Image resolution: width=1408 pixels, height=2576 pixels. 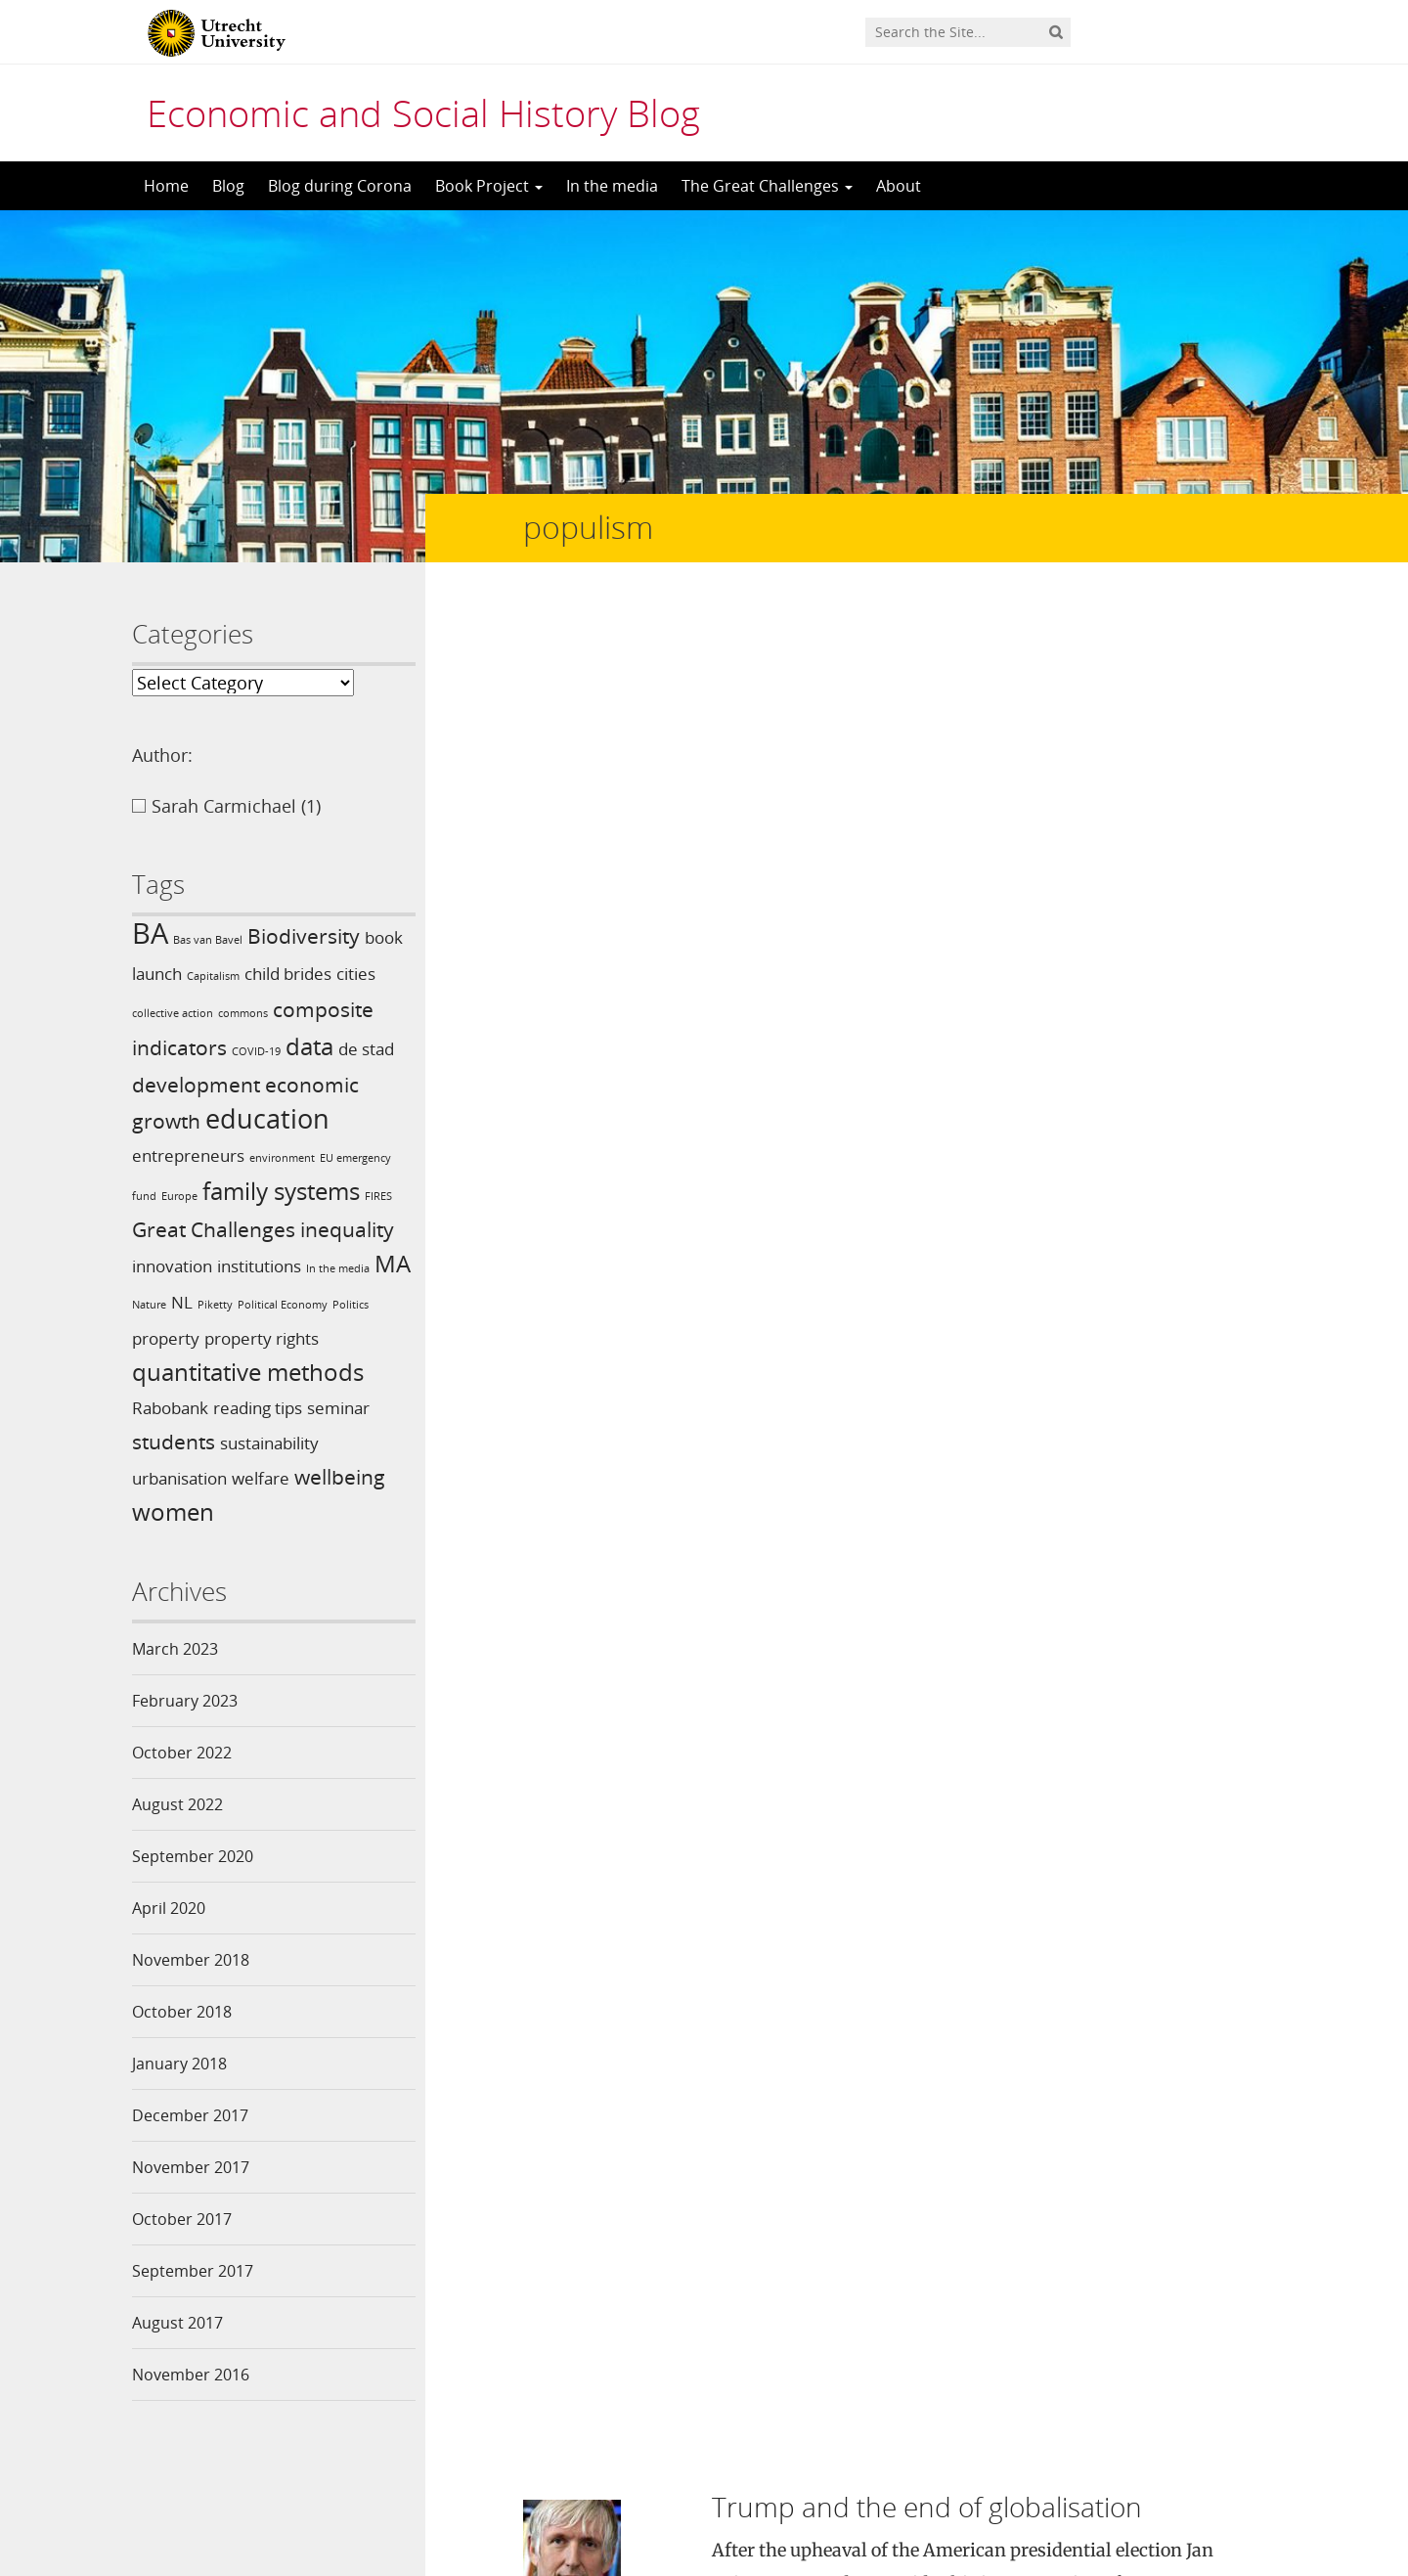 I want to click on In the media [In the media (1 item)], so click(x=338, y=1268).